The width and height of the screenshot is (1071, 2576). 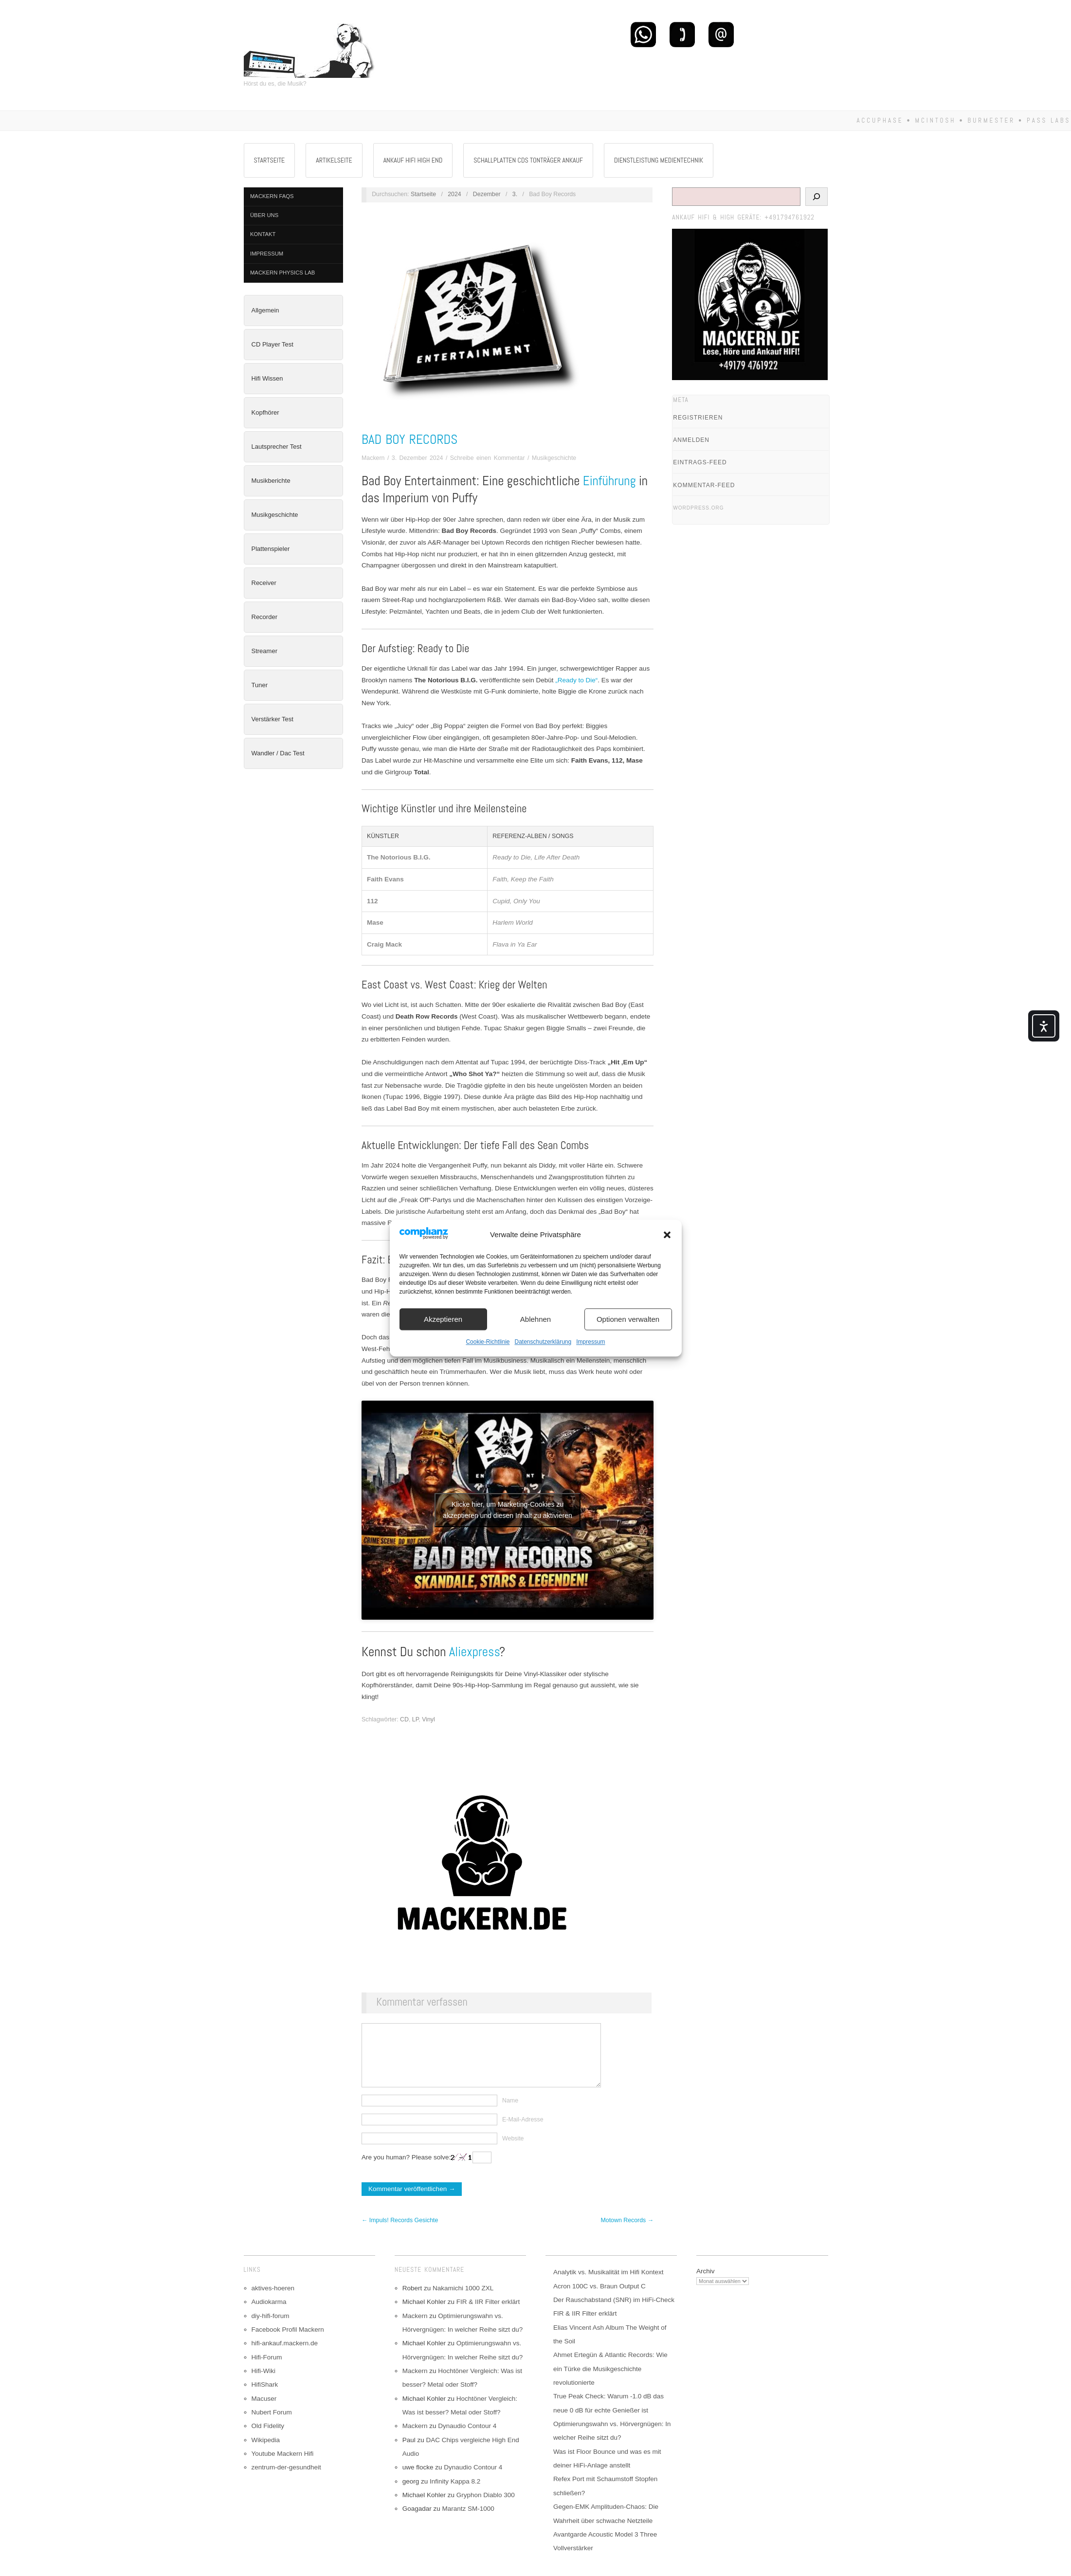 What do you see at coordinates (265, 412) in the screenshot?
I see `Kopfhörer` at bounding box center [265, 412].